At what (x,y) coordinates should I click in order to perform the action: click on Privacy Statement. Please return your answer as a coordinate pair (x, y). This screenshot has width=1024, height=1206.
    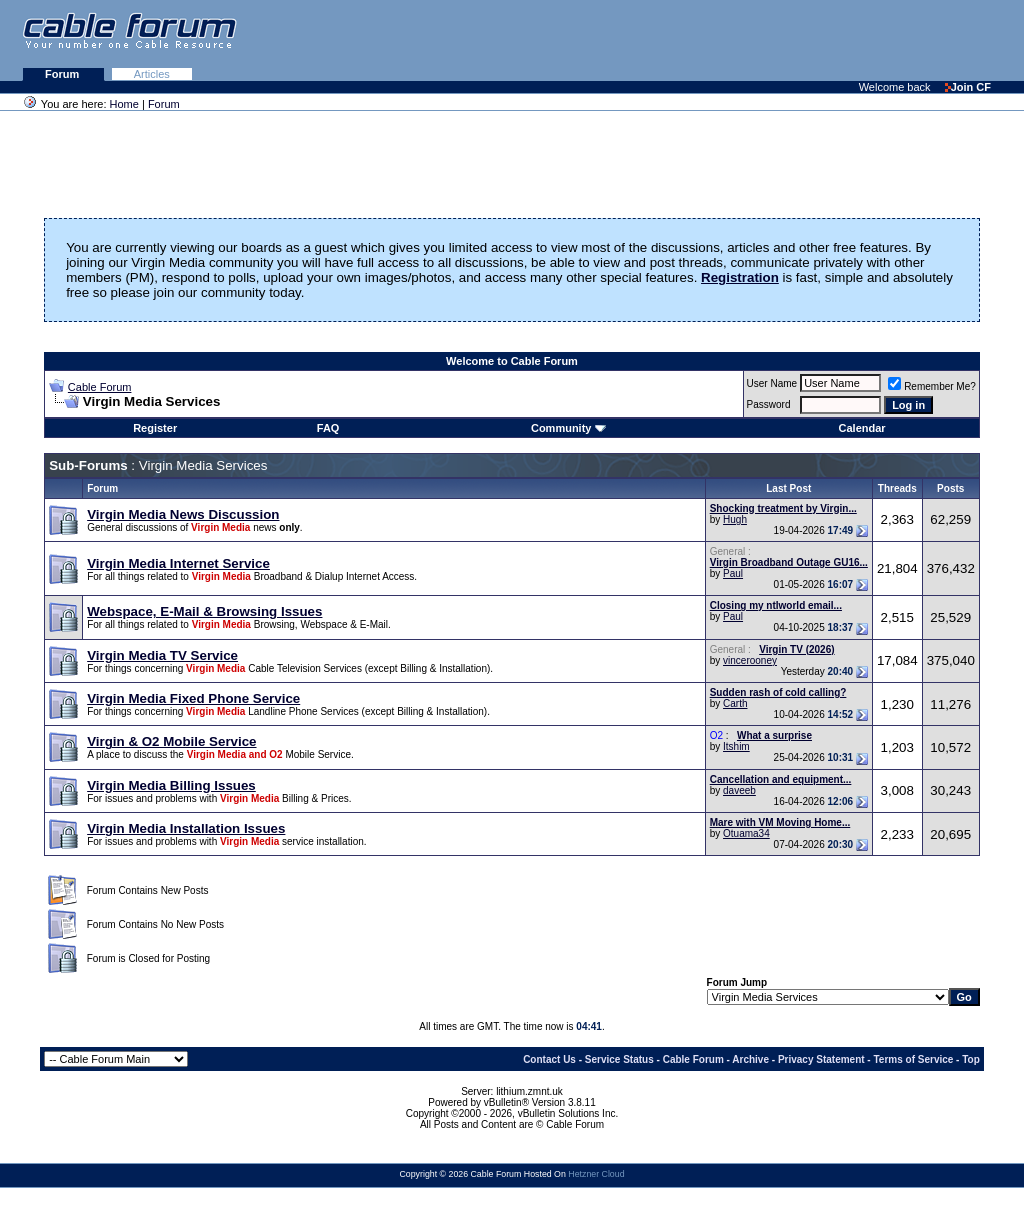
    Looking at the image, I should click on (821, 1059).